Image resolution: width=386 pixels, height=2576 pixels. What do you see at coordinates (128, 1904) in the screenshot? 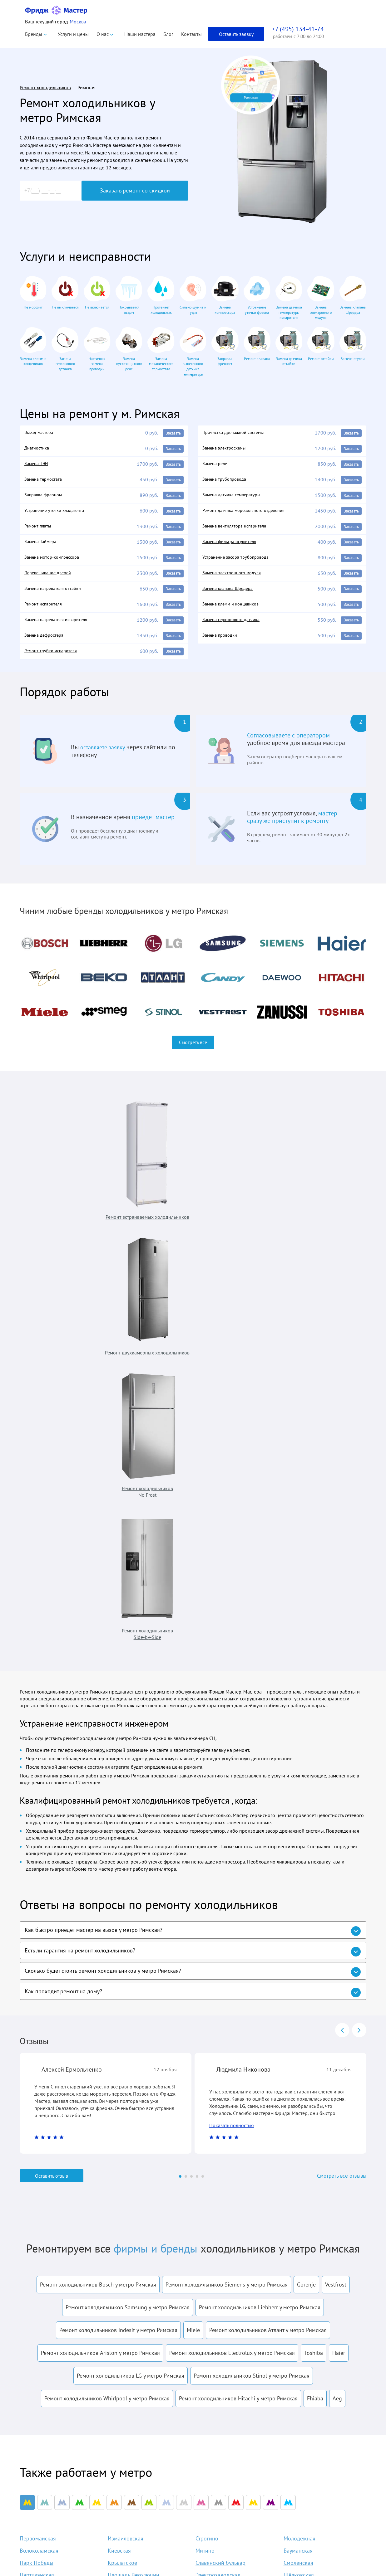
I see `Ремонт холодильников Samsung у метро Римская` at bounding box center [128, 1904].